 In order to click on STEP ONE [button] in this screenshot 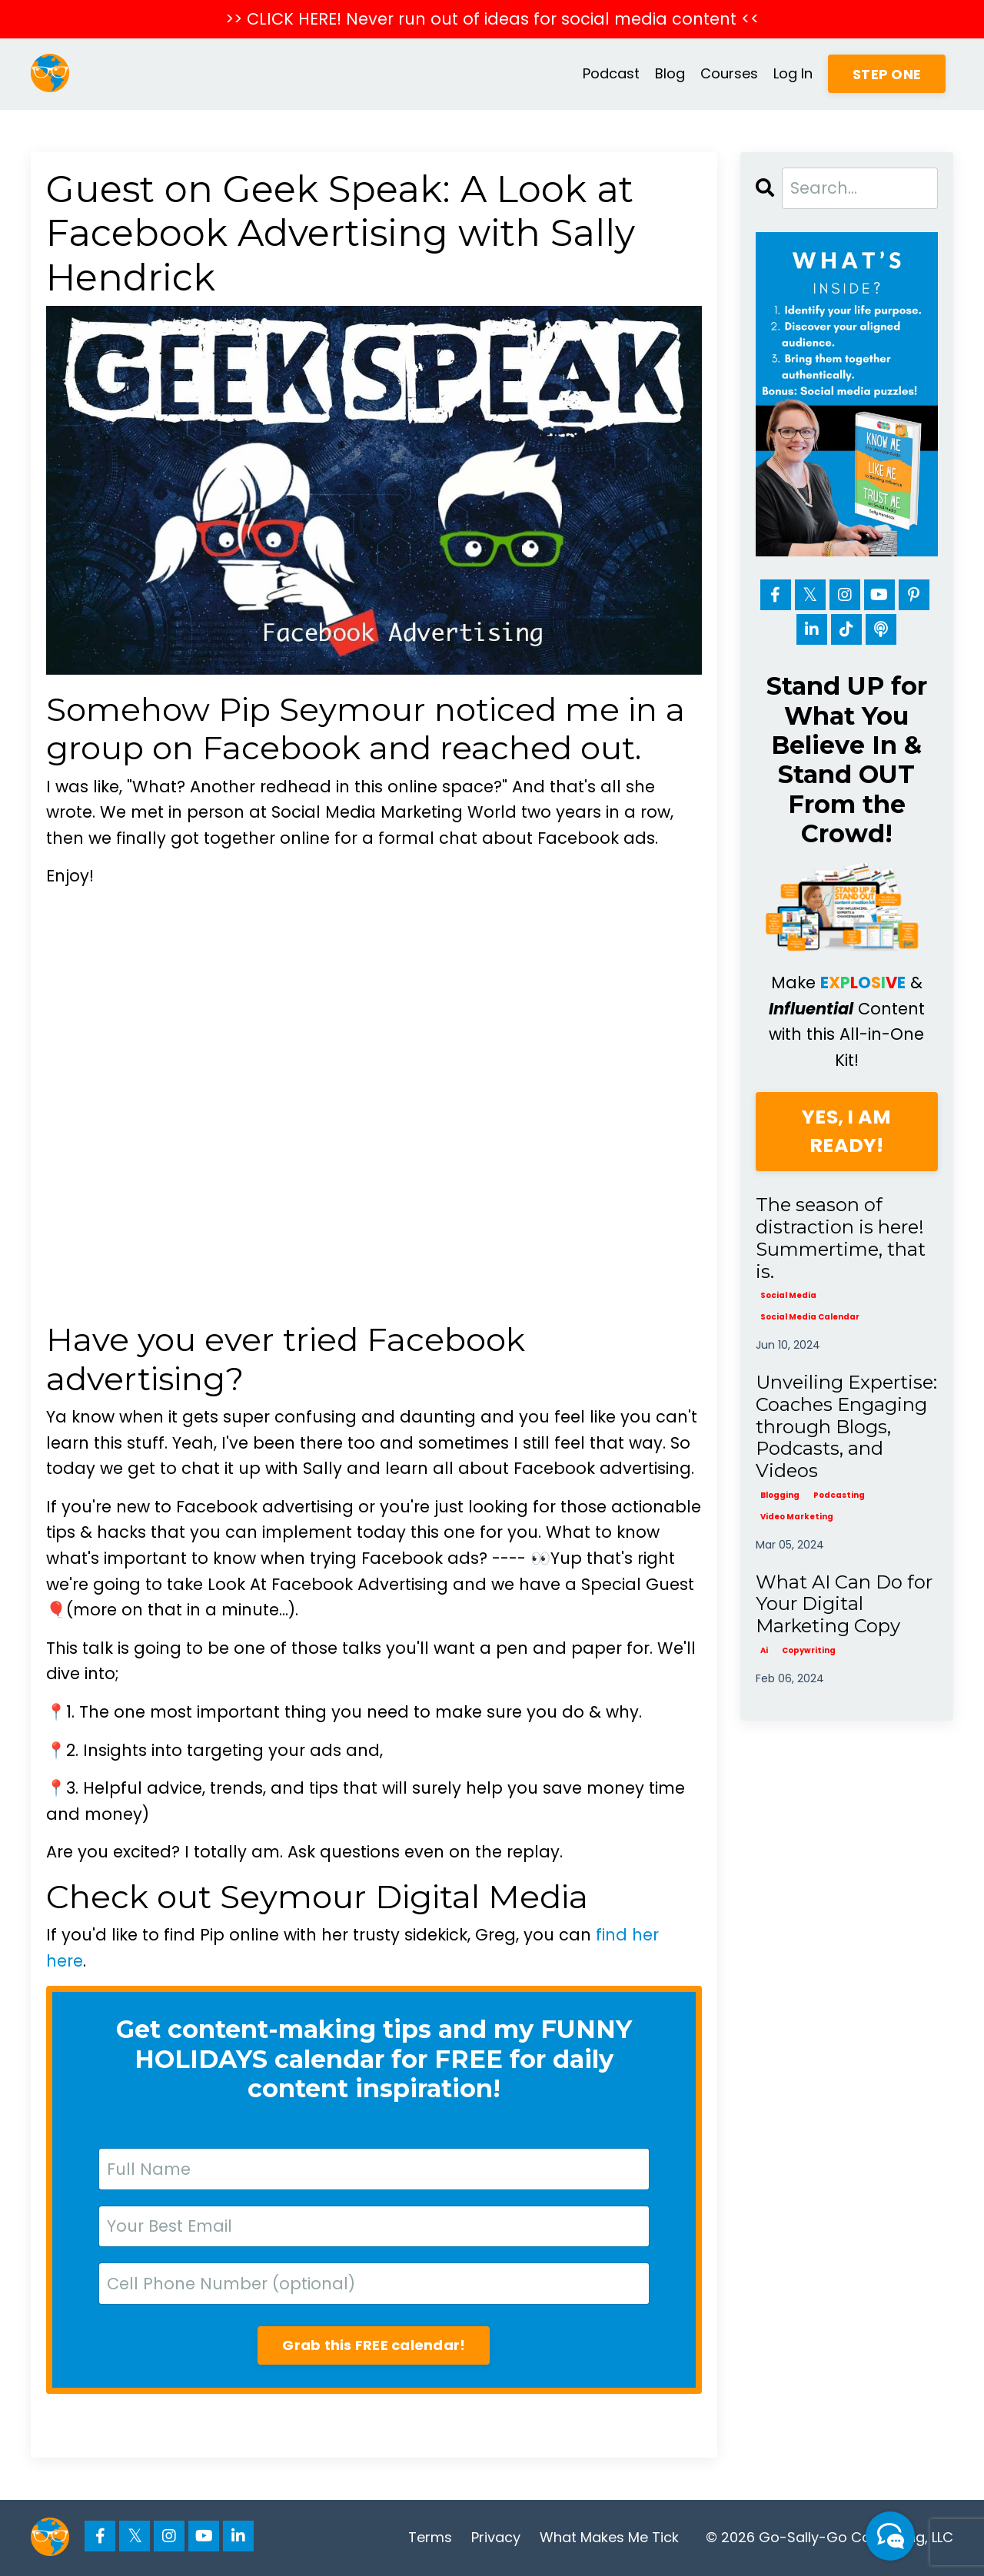, I will do `click(887, 74)`.